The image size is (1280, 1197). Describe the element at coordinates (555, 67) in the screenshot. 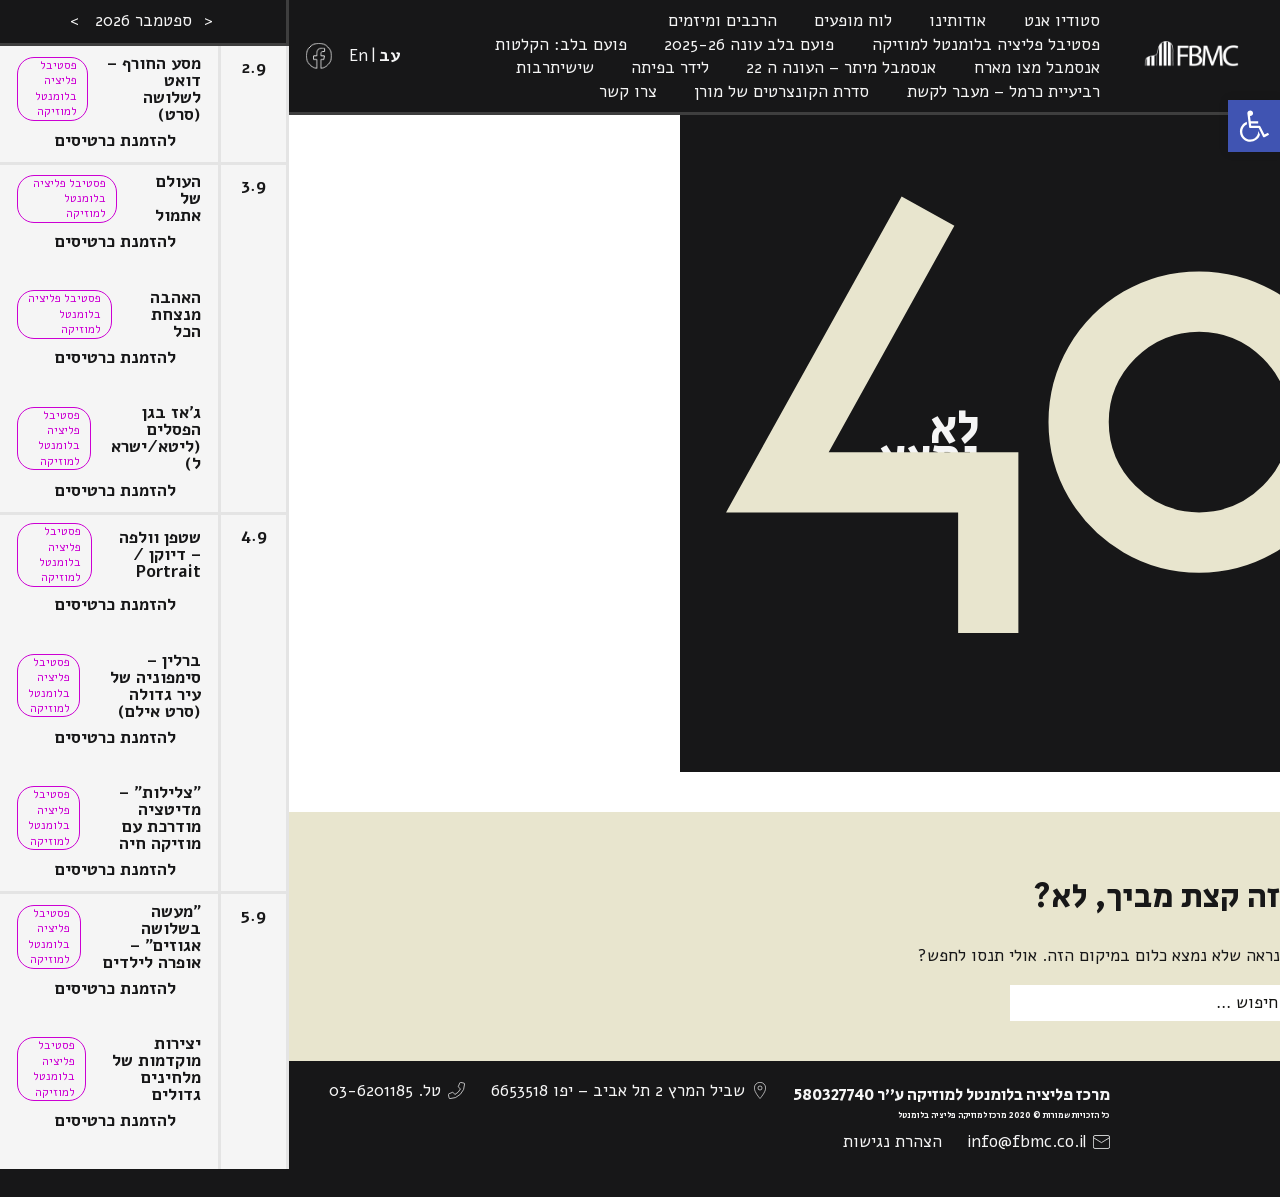

I see `שישיתרבות [link]` at that location.